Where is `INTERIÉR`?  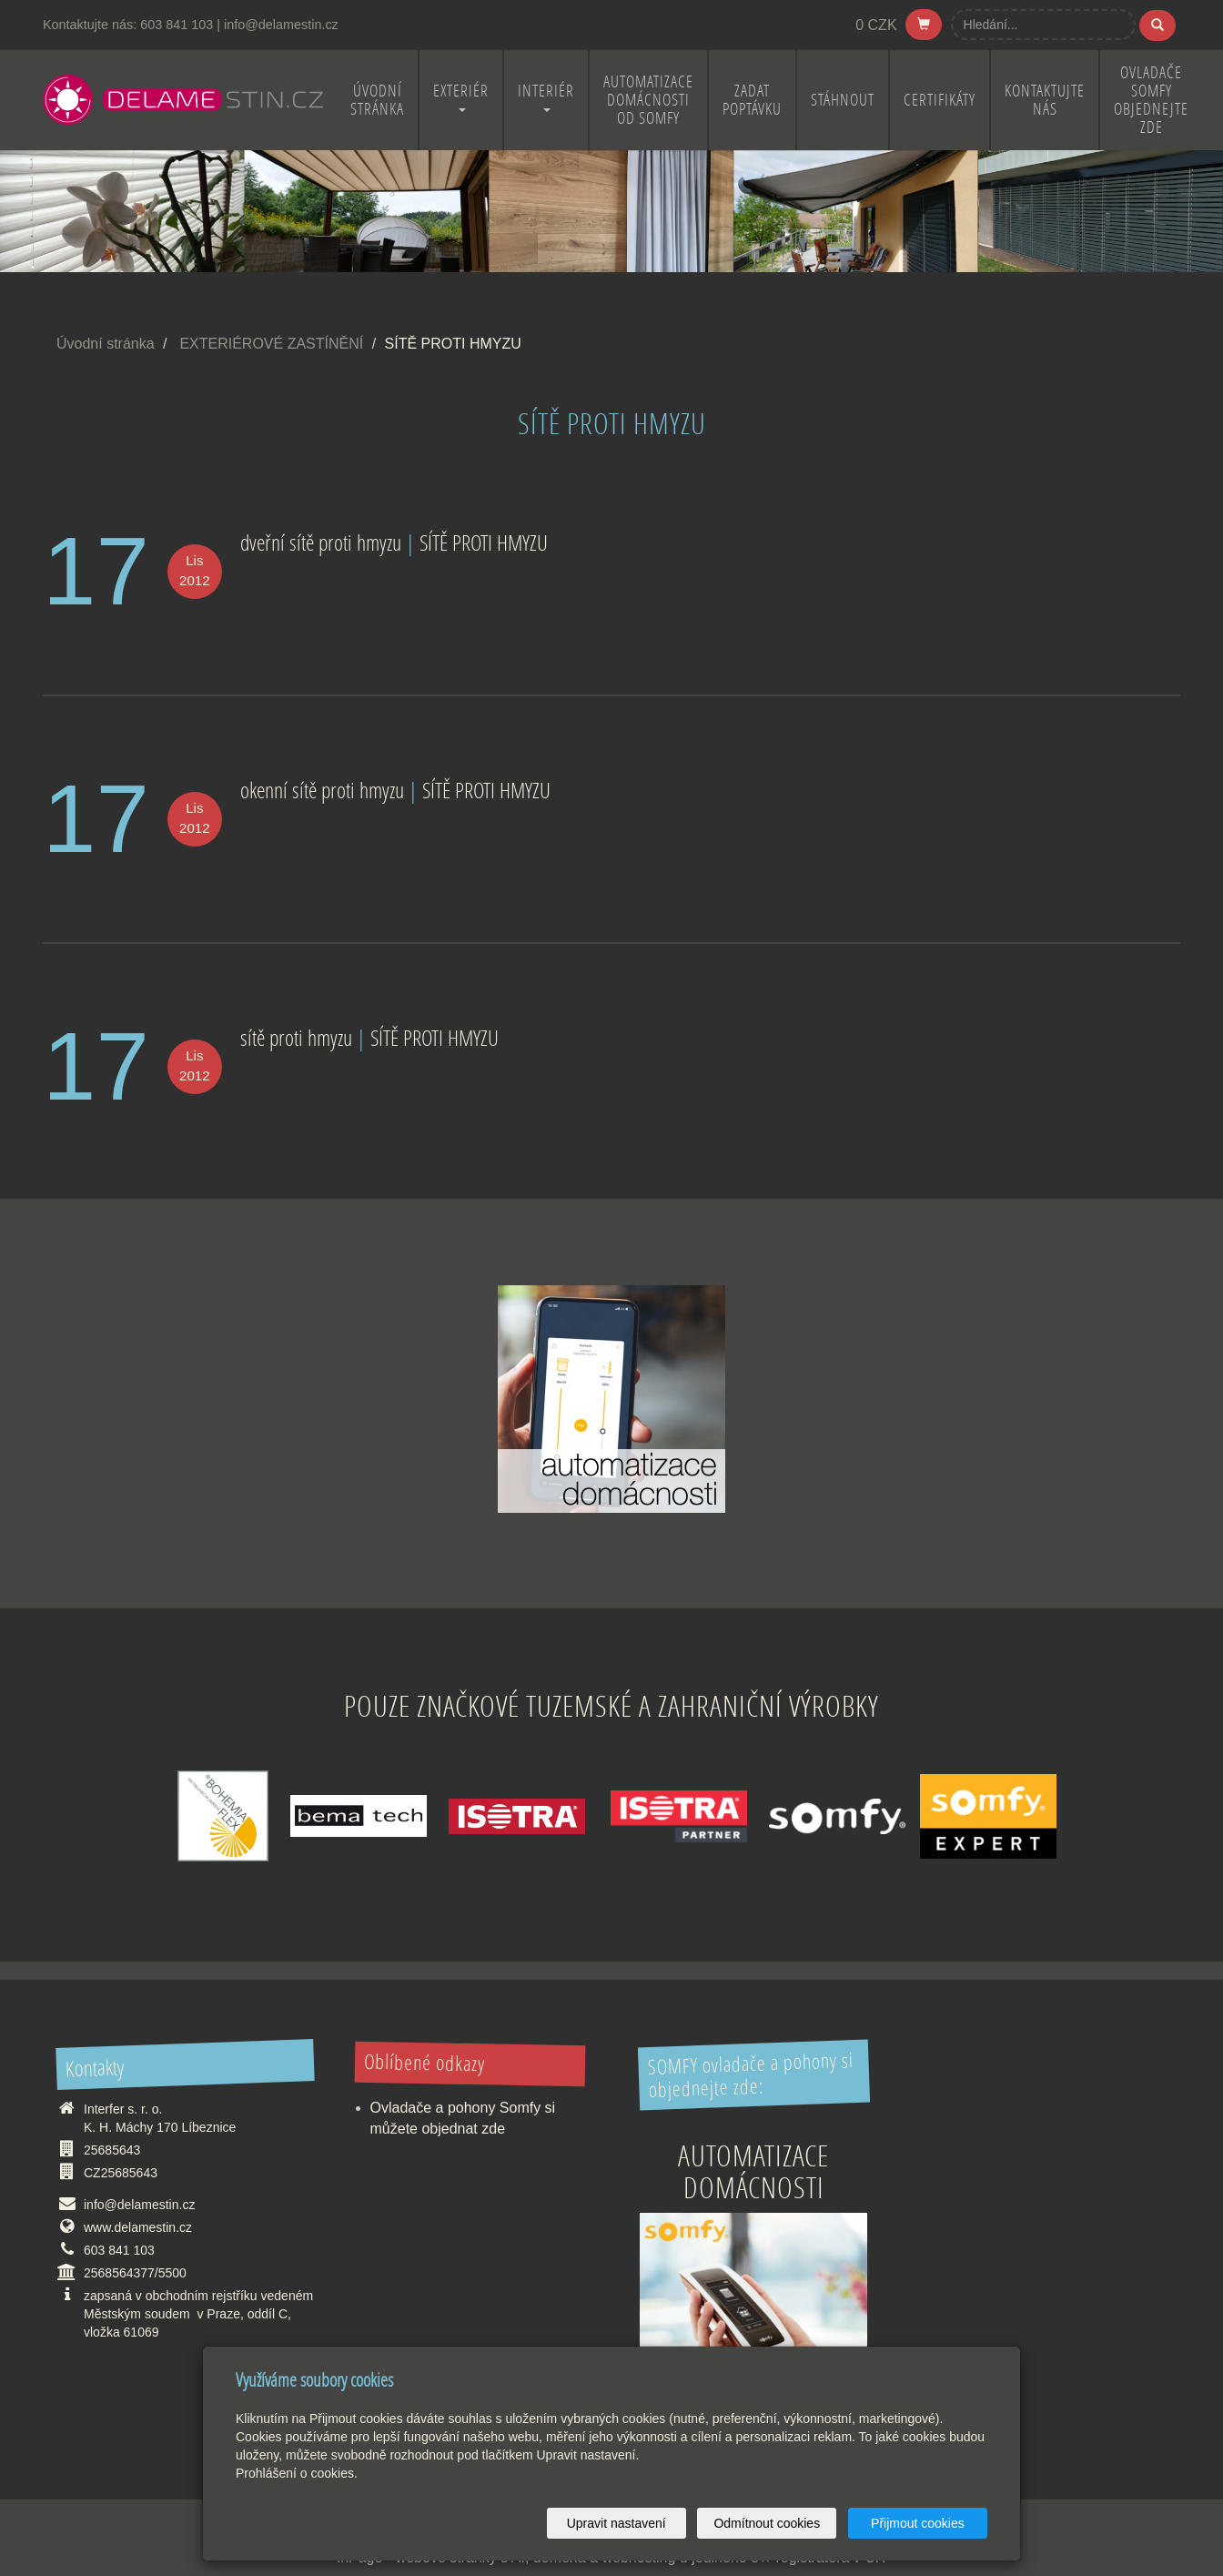 INTERIÉR is located at coordinates (546, 96).